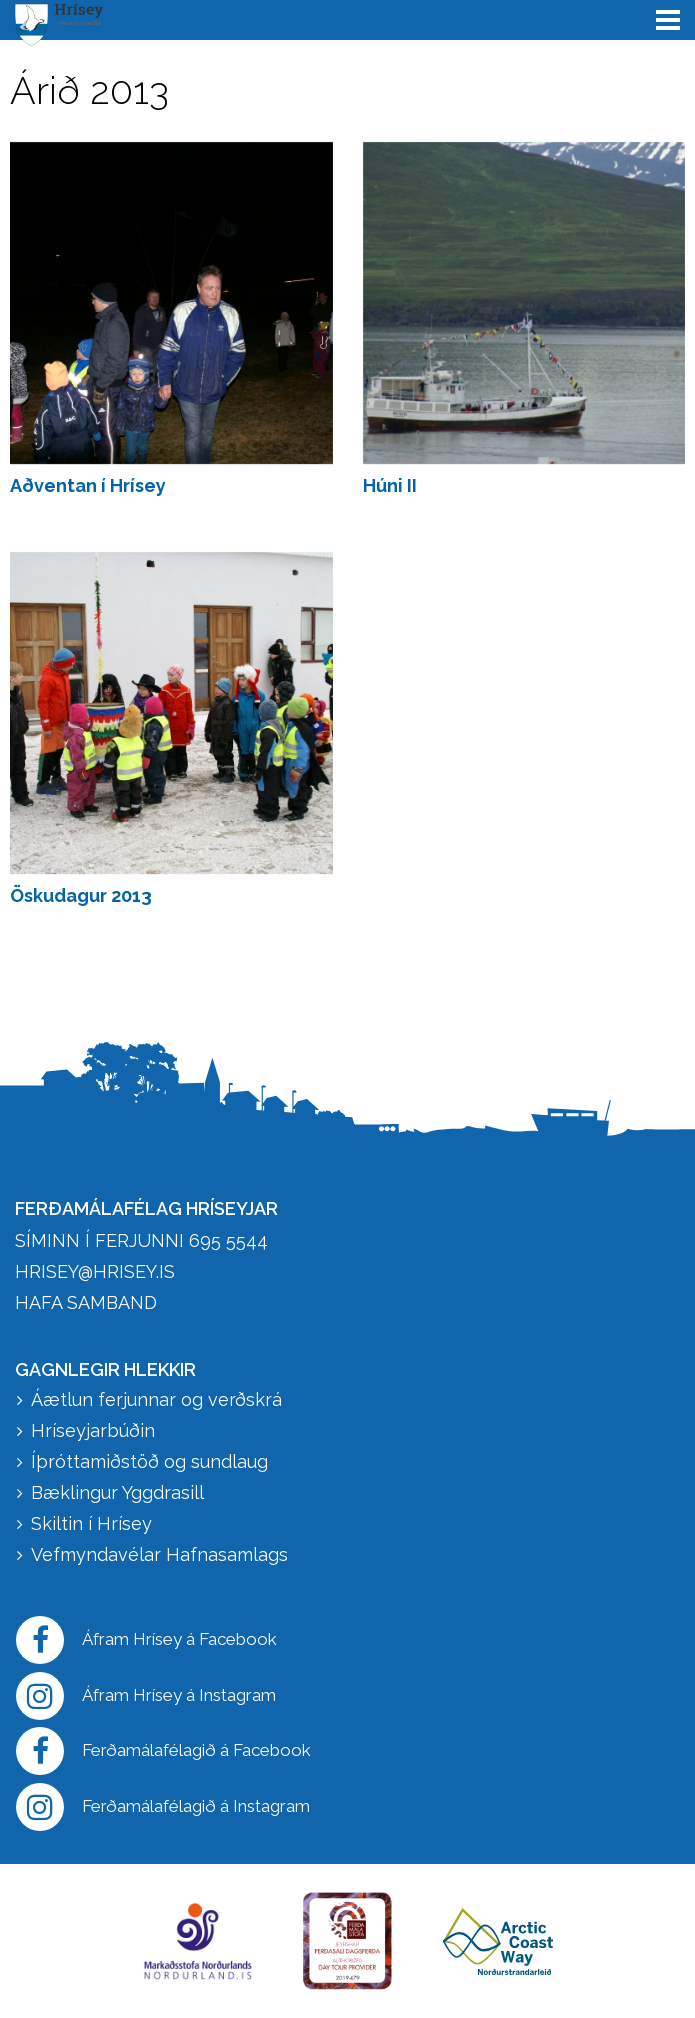 The image size is (695, 2018). I want to click on Öskudagur 2013, so click(81, 895).